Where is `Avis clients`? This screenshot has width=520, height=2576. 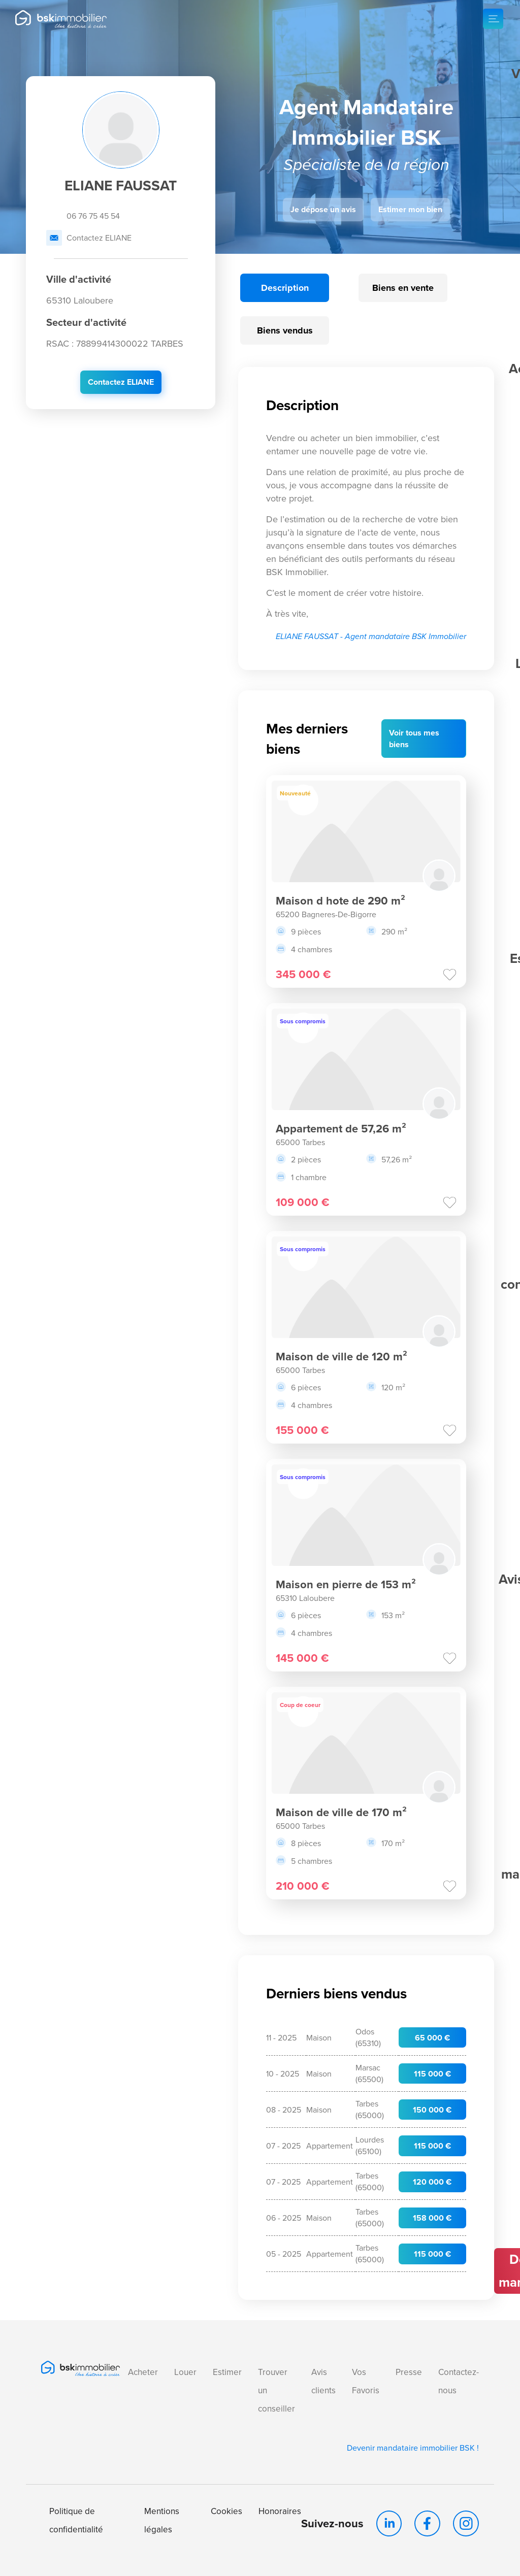 Avis clients is located at coordinates (323, 2381).